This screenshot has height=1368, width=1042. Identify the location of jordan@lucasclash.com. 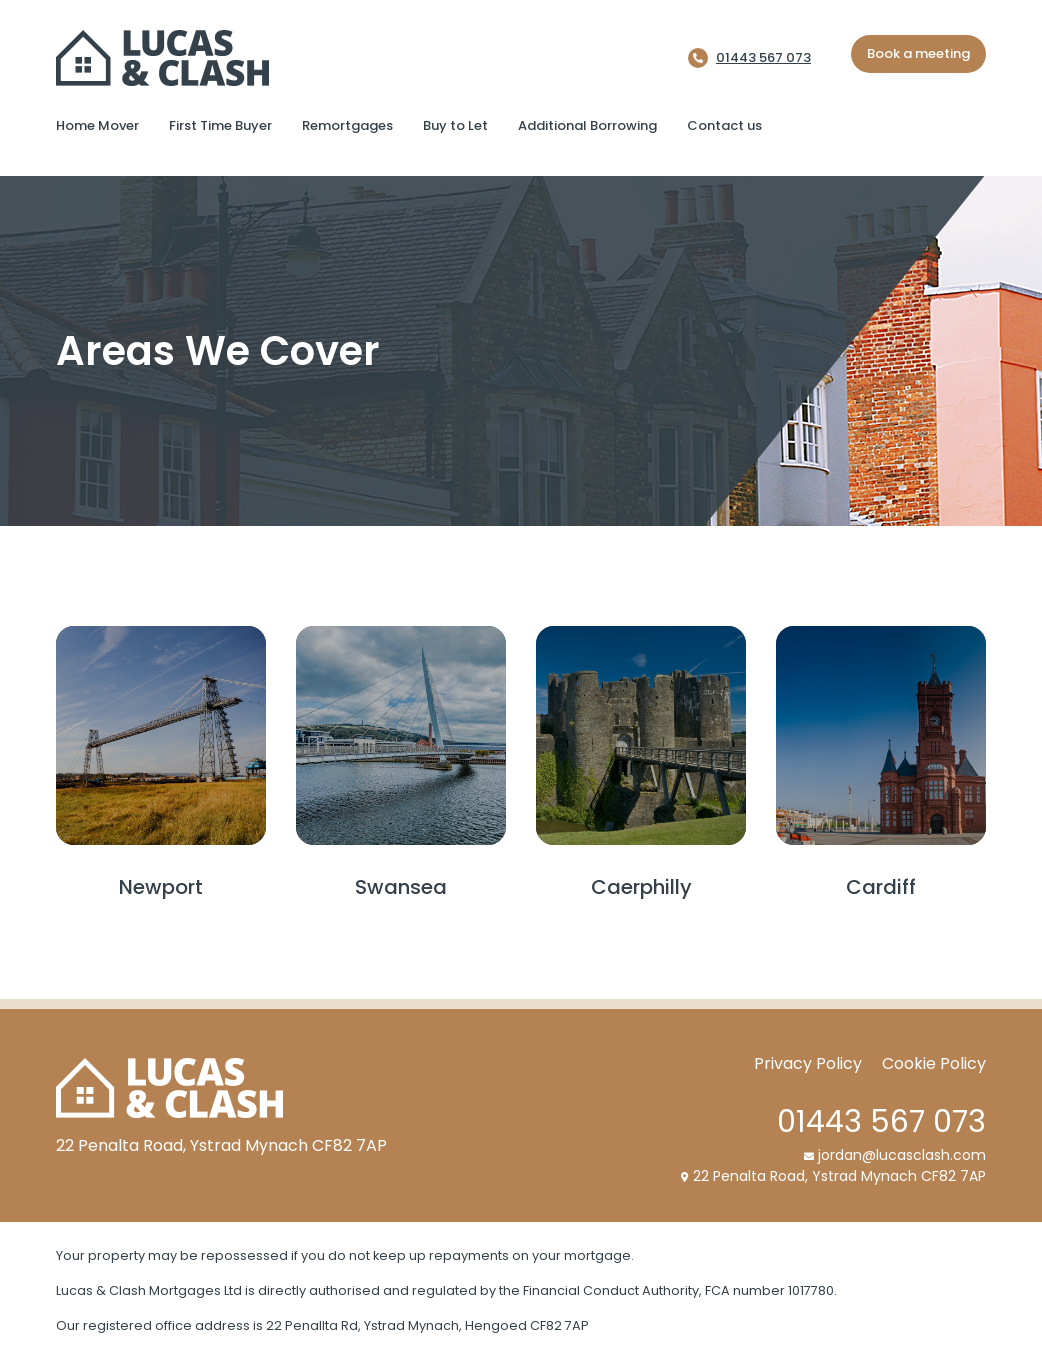
(895, 1155).